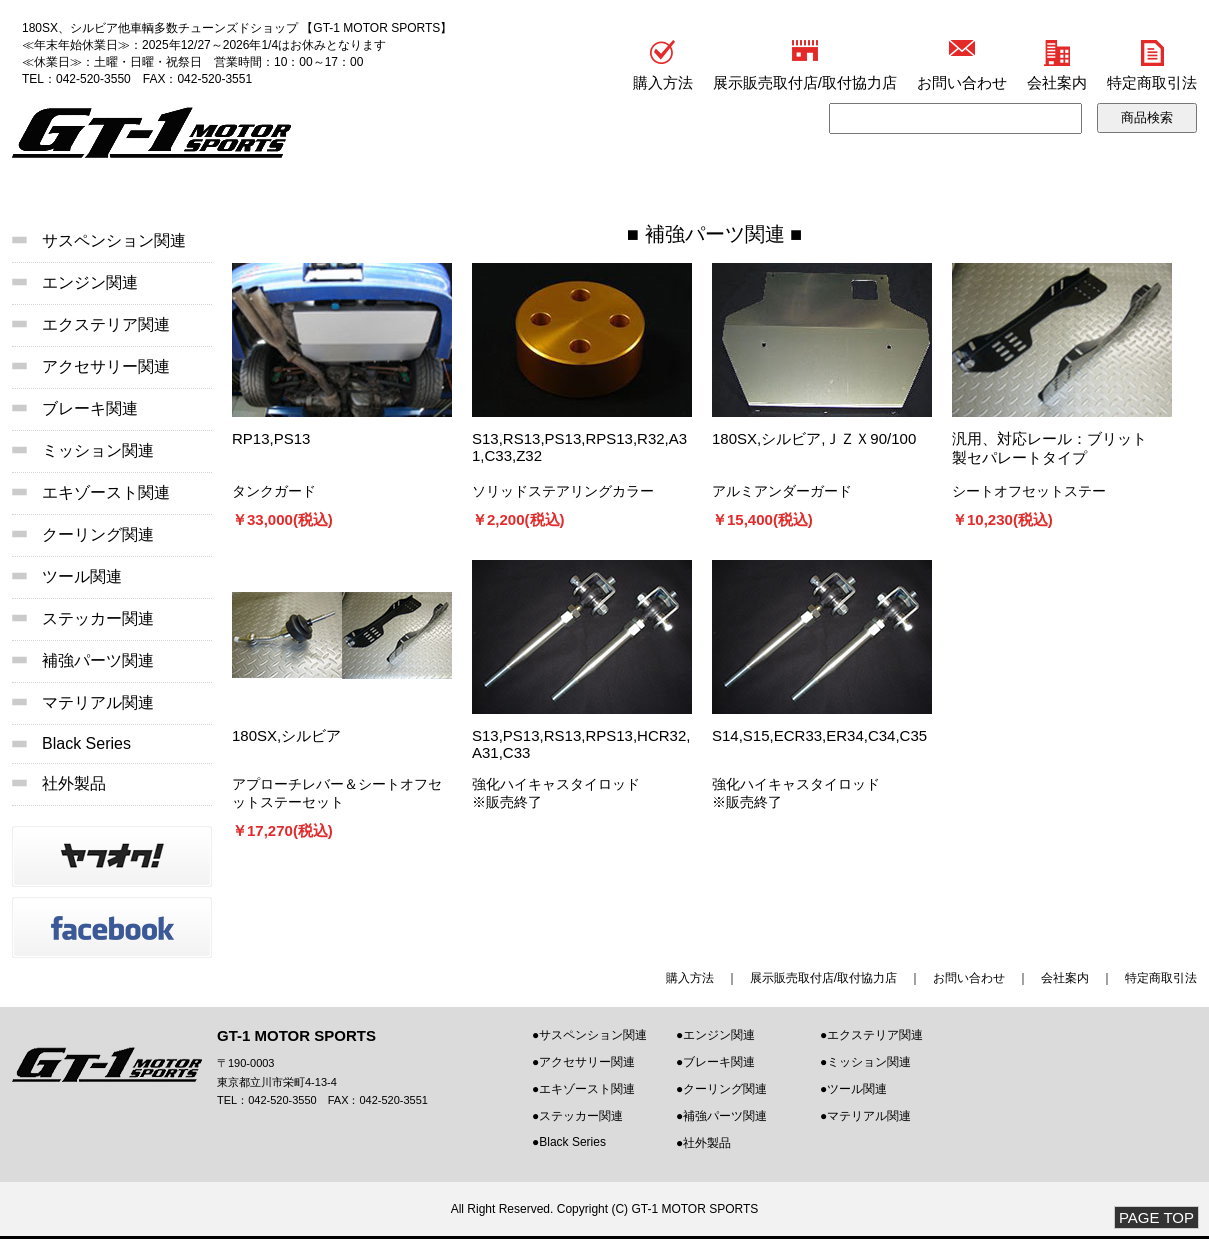 This screenshot has width=1209, height=1239. I want to click on 購入方法, so click(663, 82).